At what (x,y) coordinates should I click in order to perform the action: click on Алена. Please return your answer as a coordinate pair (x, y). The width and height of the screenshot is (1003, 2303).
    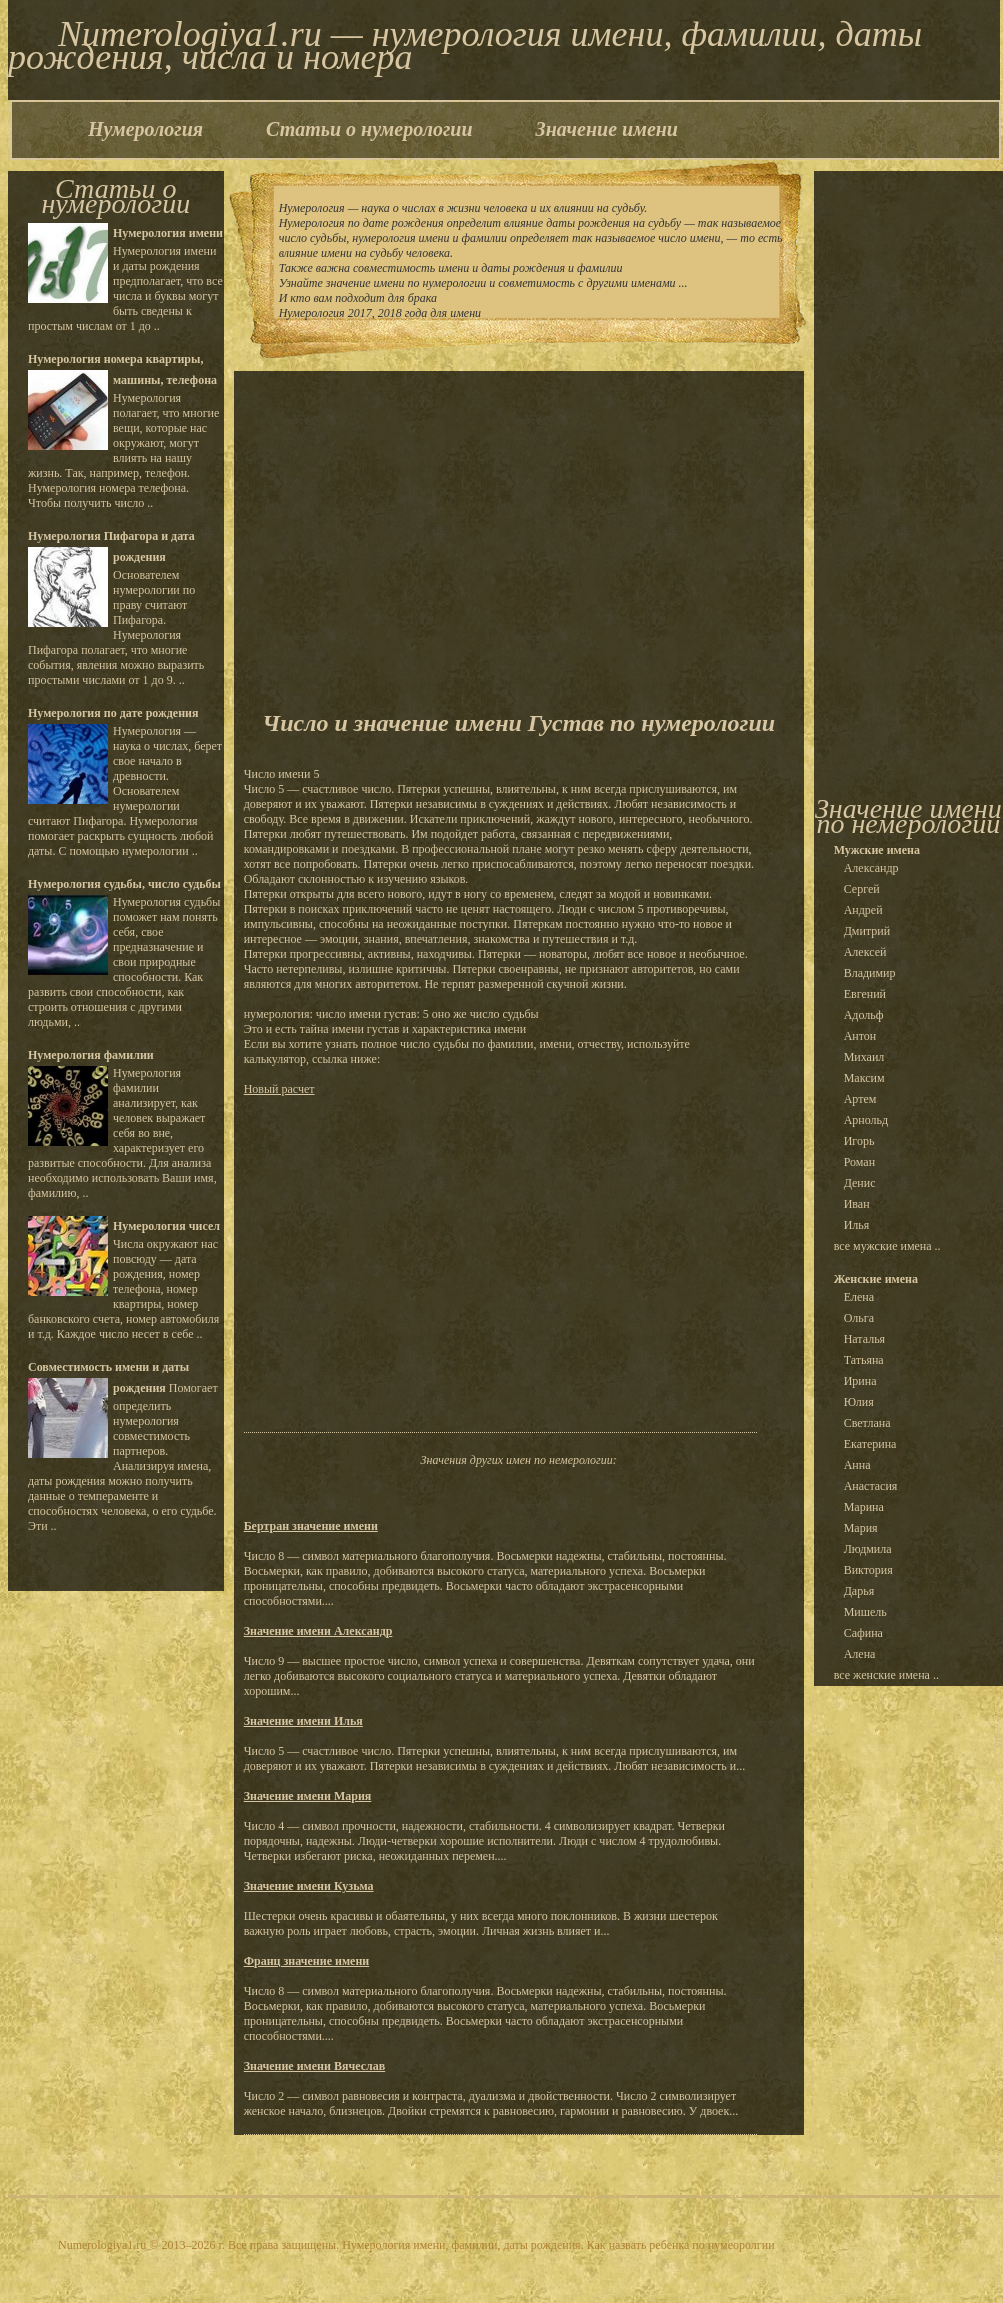
    Looking at the image, I should click on (860, 1654).